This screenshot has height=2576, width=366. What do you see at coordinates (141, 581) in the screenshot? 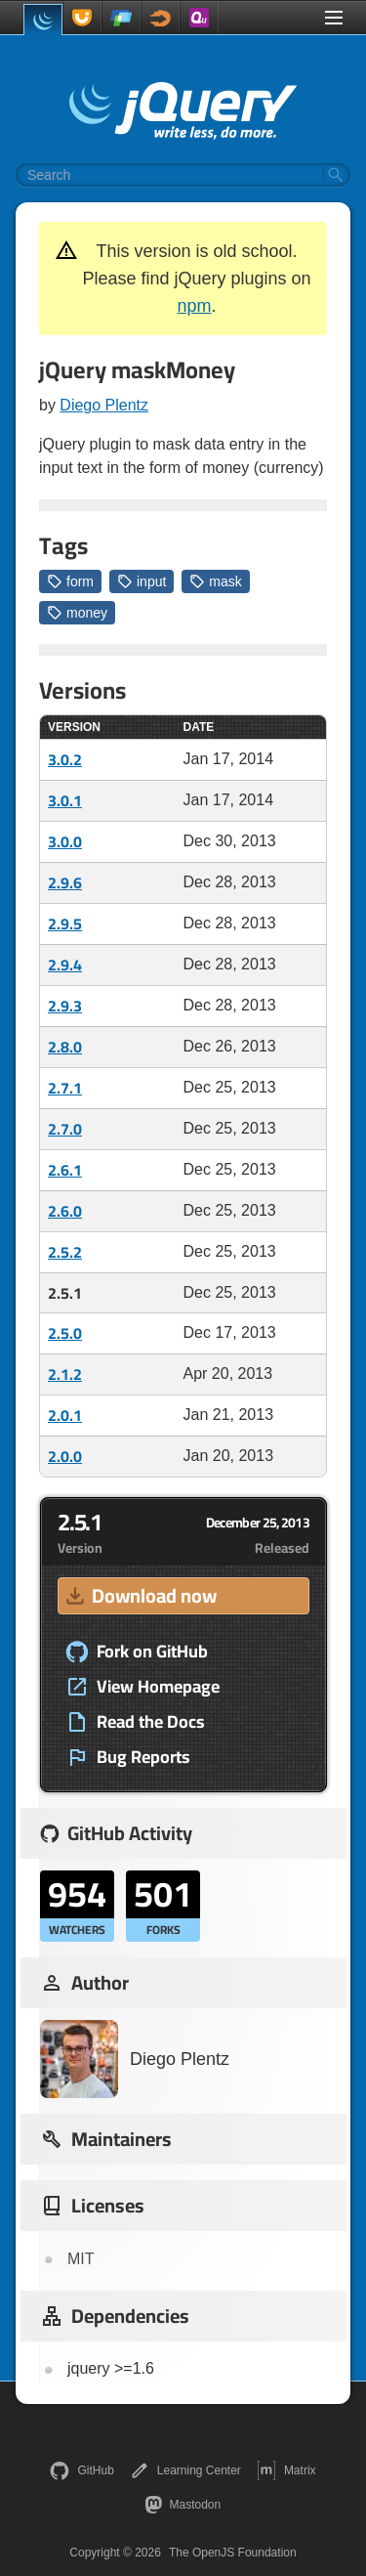
I see `input` at bounding box center [141, 581].